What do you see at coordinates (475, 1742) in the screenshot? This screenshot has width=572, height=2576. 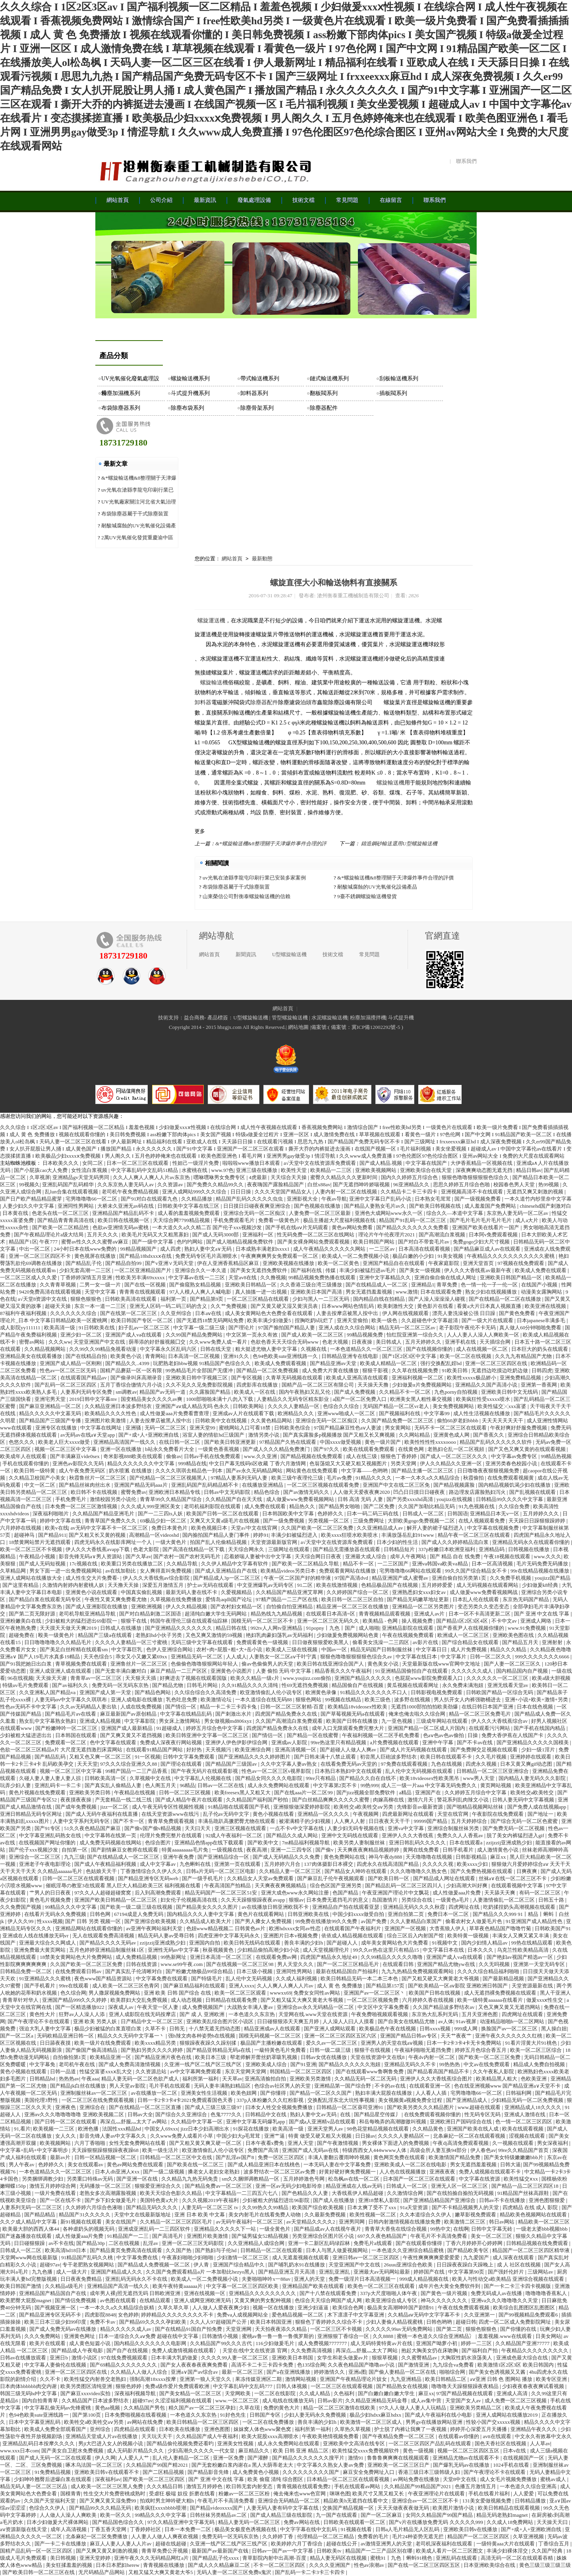 I see `国产不卡av在线` at bounding box center [475, 1742].